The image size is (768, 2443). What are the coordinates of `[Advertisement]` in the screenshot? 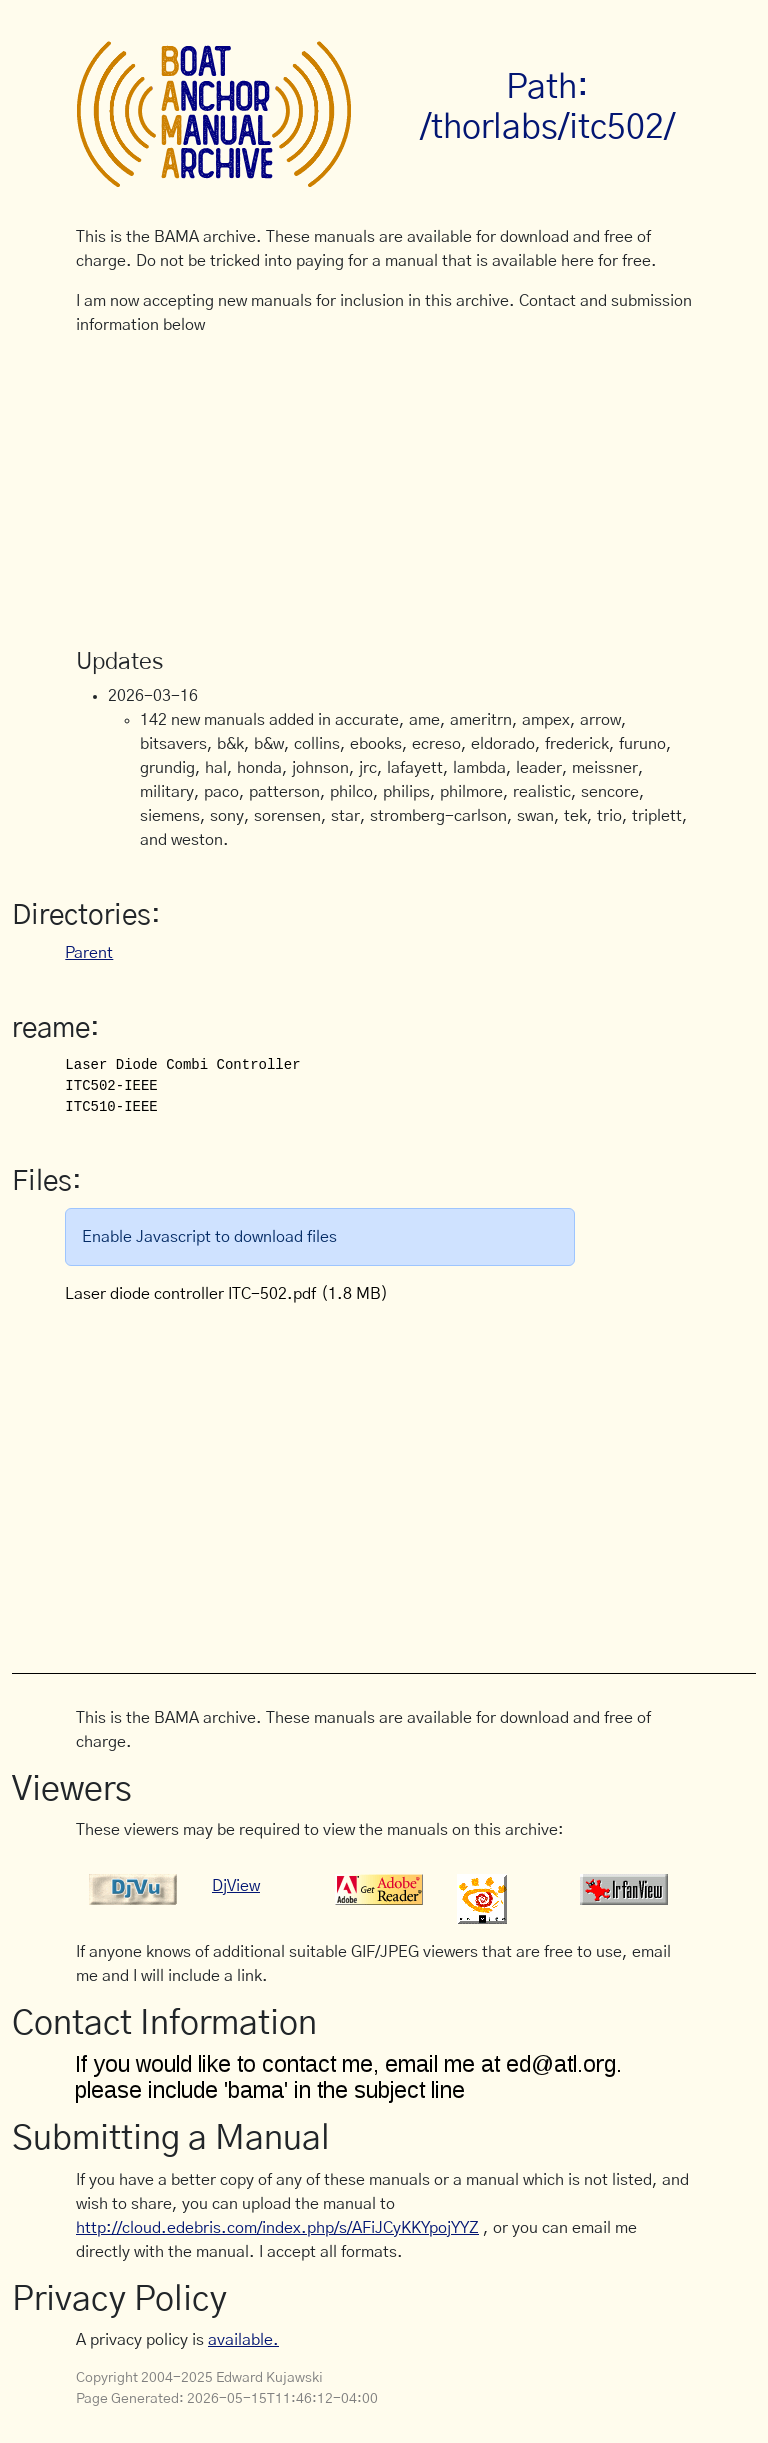 It's located at (384, 493).